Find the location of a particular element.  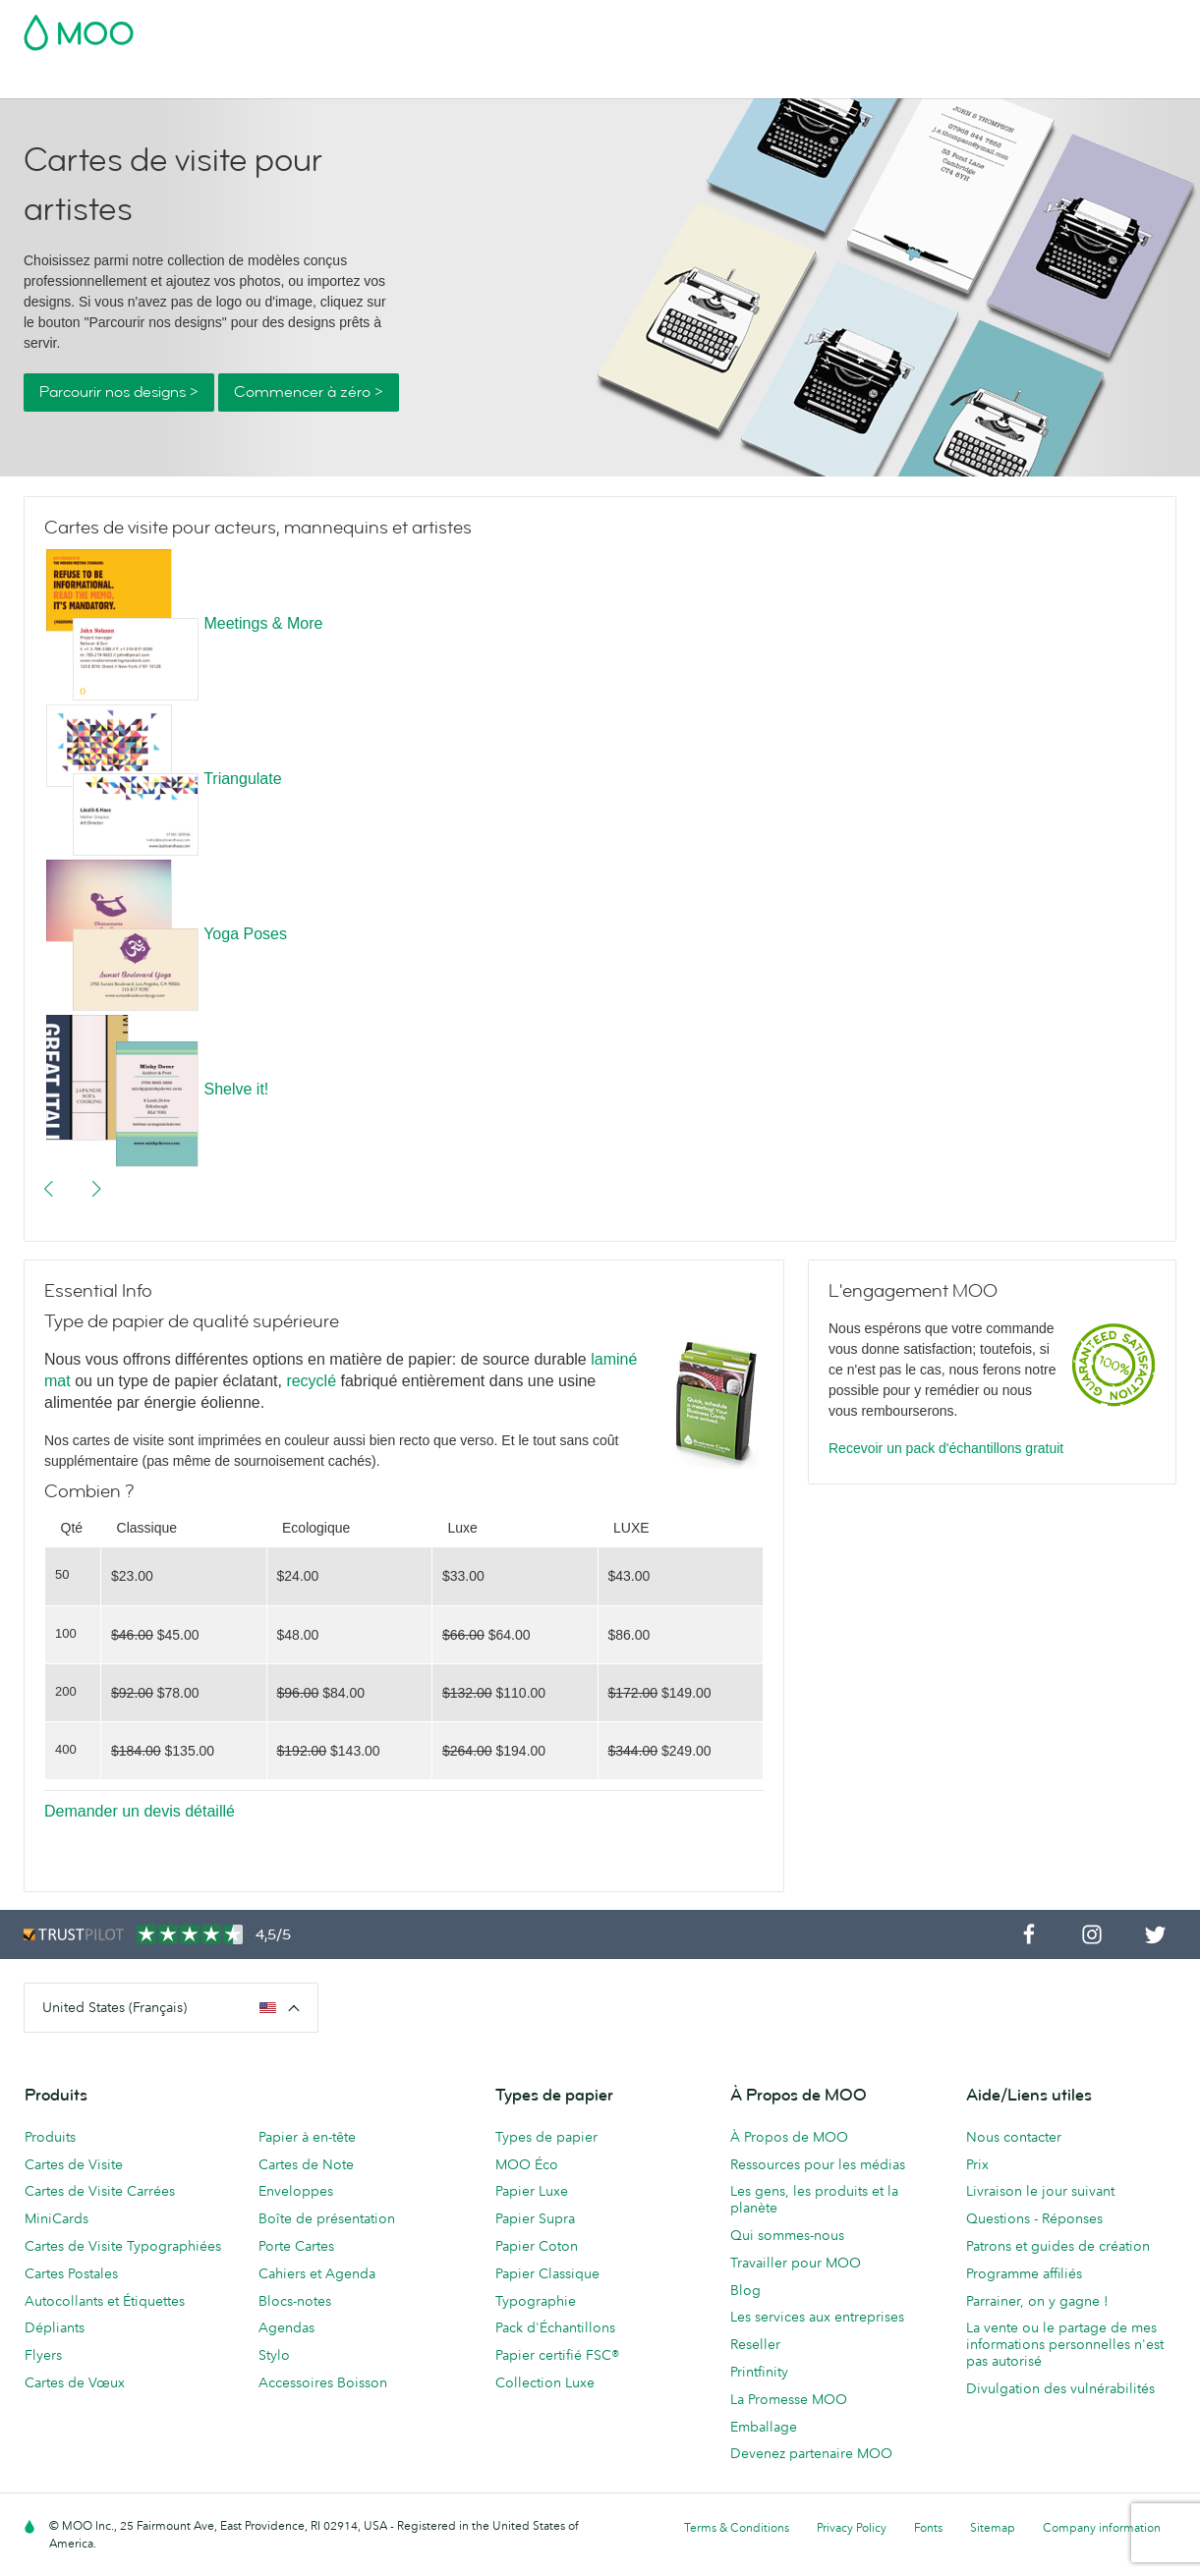

Autocollants et Étiquettes is located at coordinates (105, 2301).